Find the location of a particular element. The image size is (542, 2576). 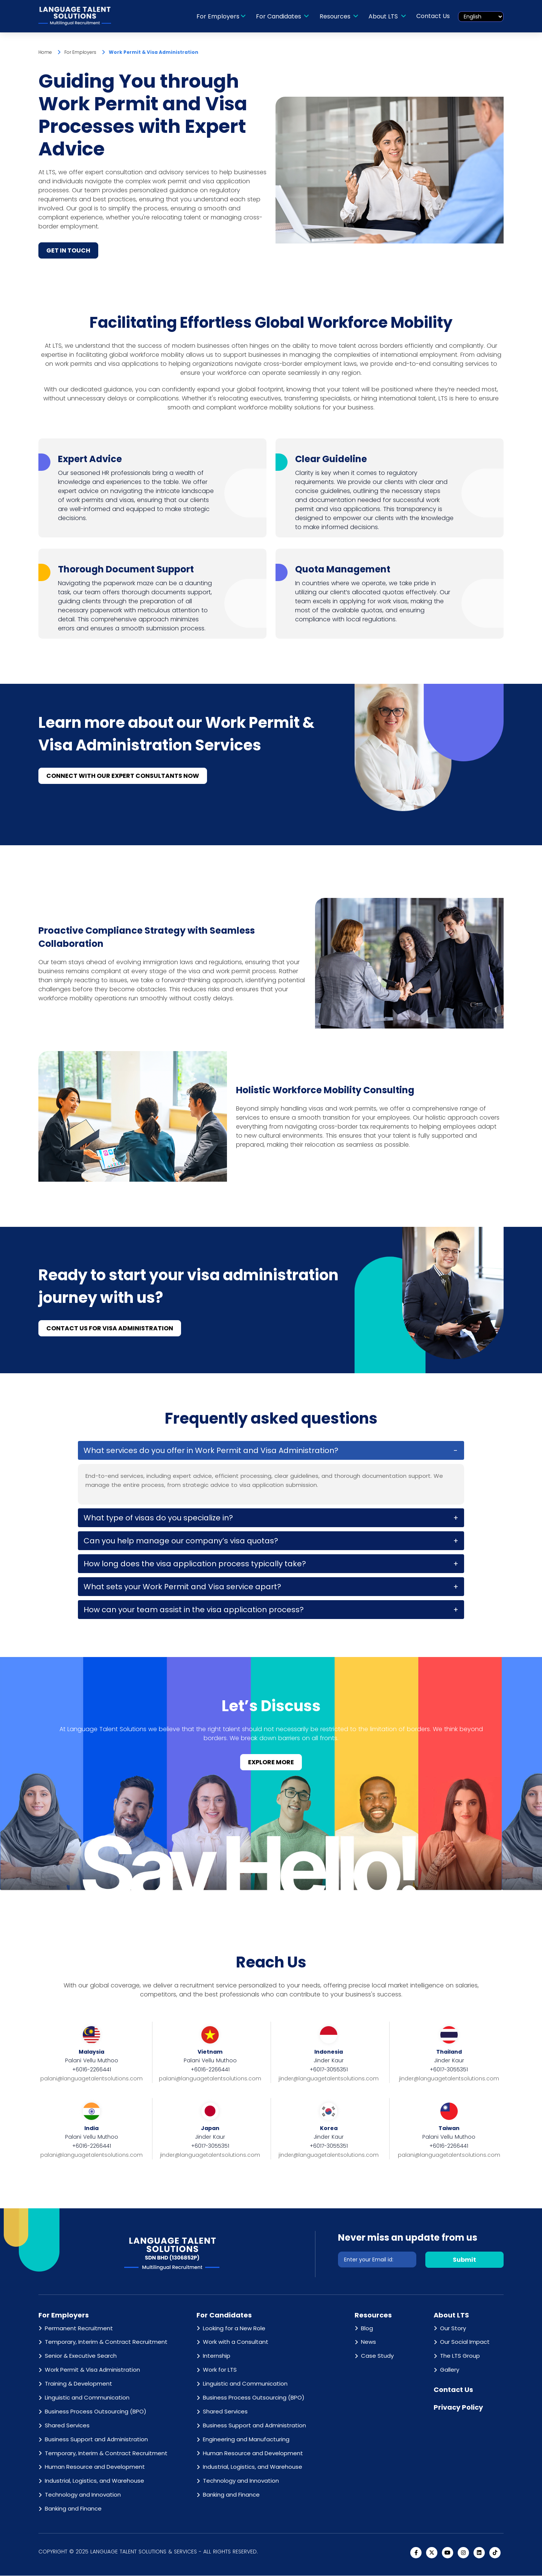

For Employers is located at coordinates (217, 16).